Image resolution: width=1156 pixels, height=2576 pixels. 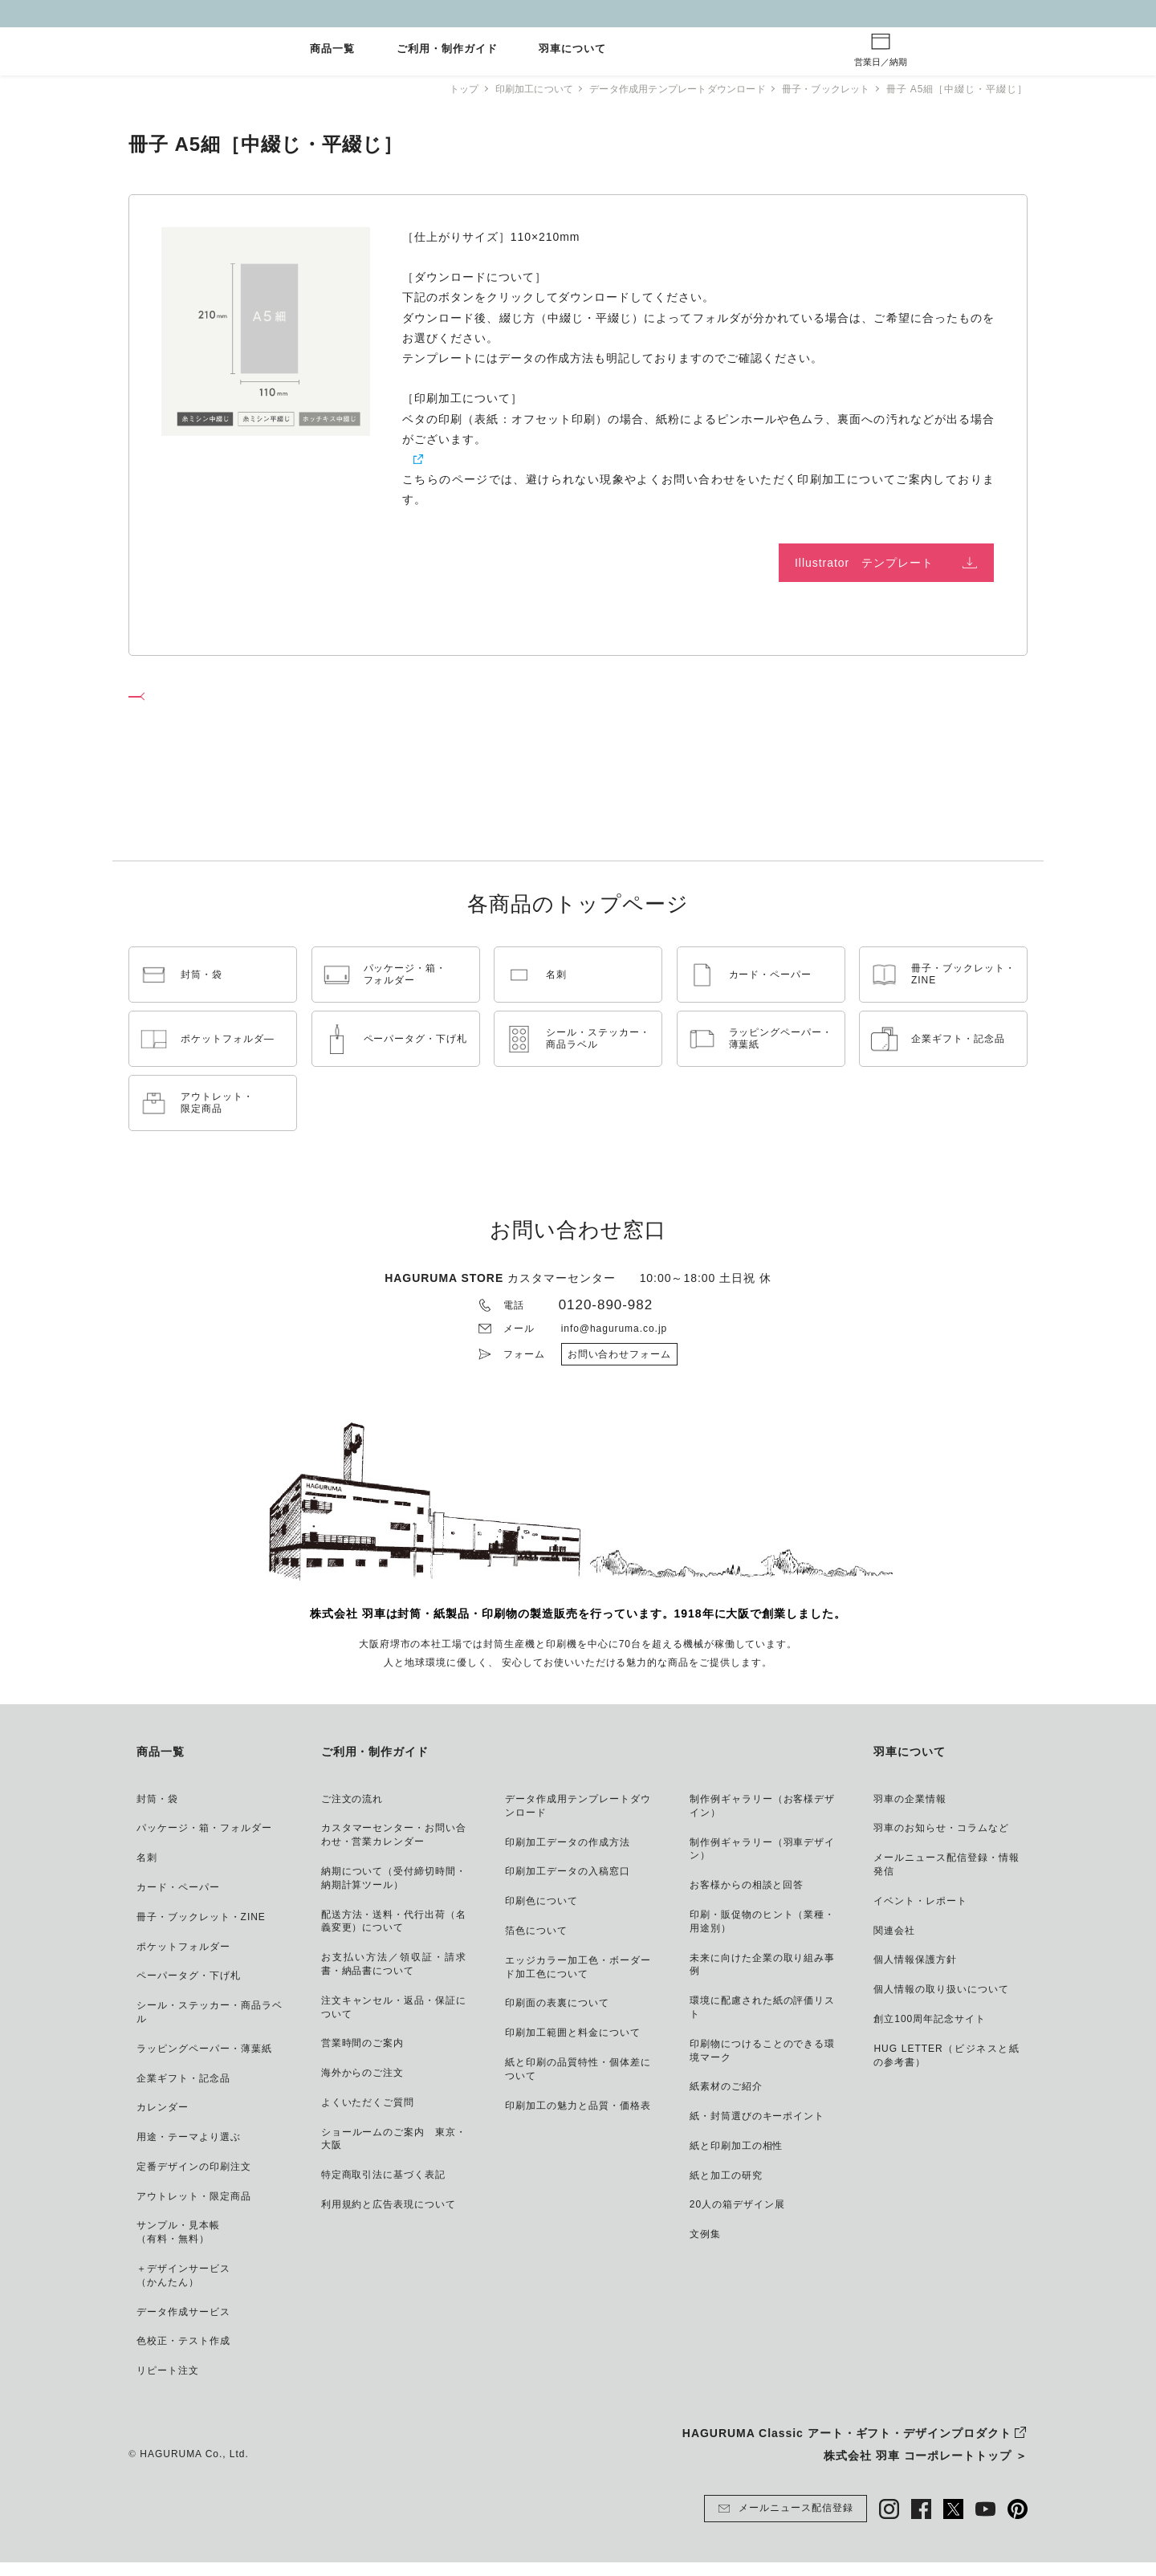 What do you see at coordinates (926, 2469) in the screenshot?
I see `株式会社 羽車 コーポレートトップ ＞` at bounding box center [926, 2469].